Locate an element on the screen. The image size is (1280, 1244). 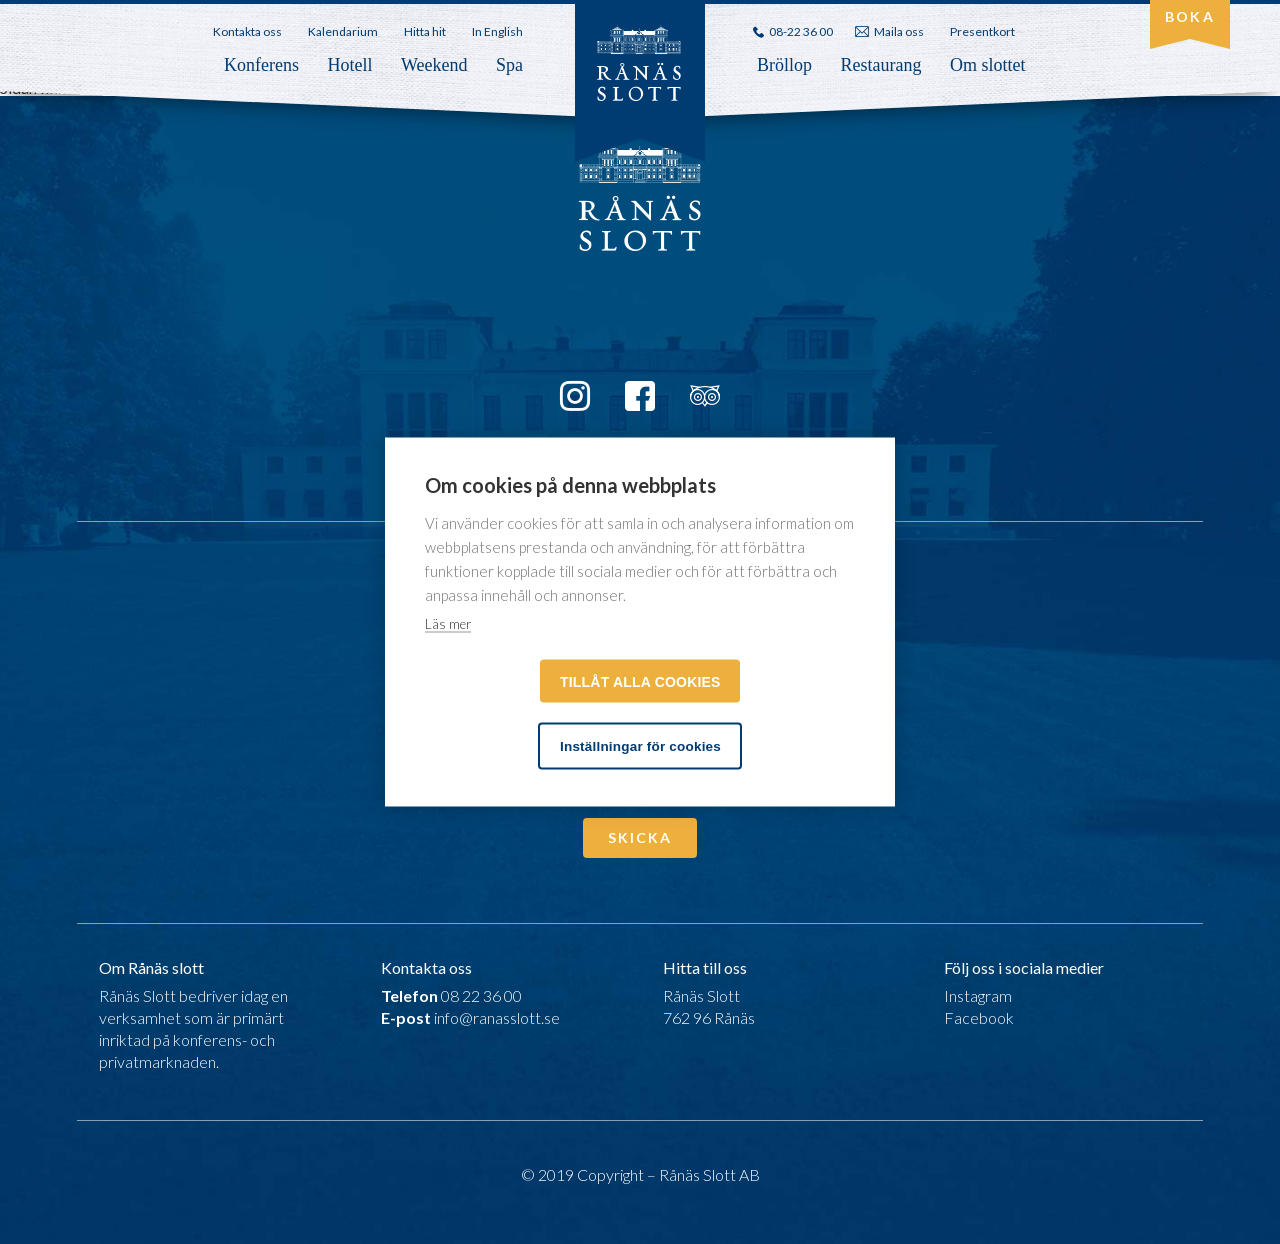
Presentkort is located at coordinates (982, 31).